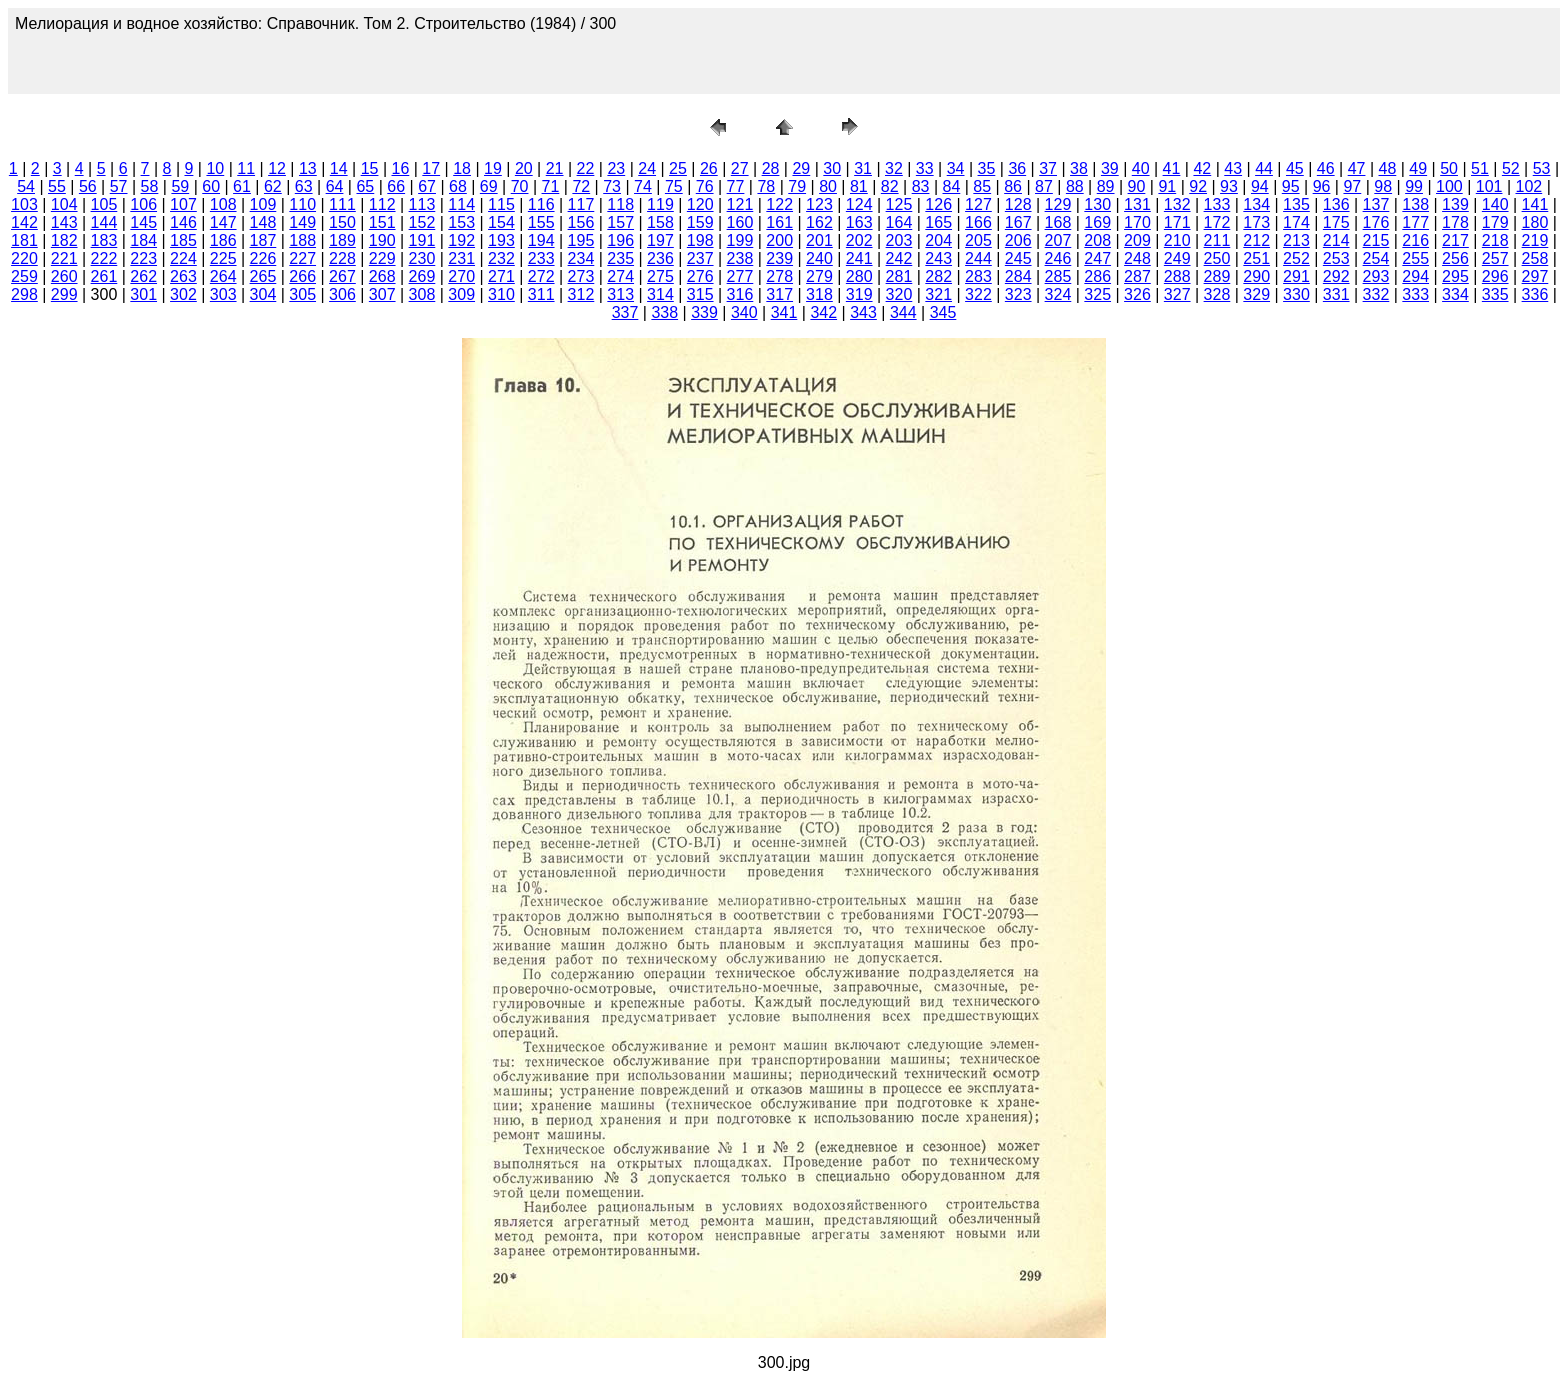  I want to click on 296, so click(1495, 276).